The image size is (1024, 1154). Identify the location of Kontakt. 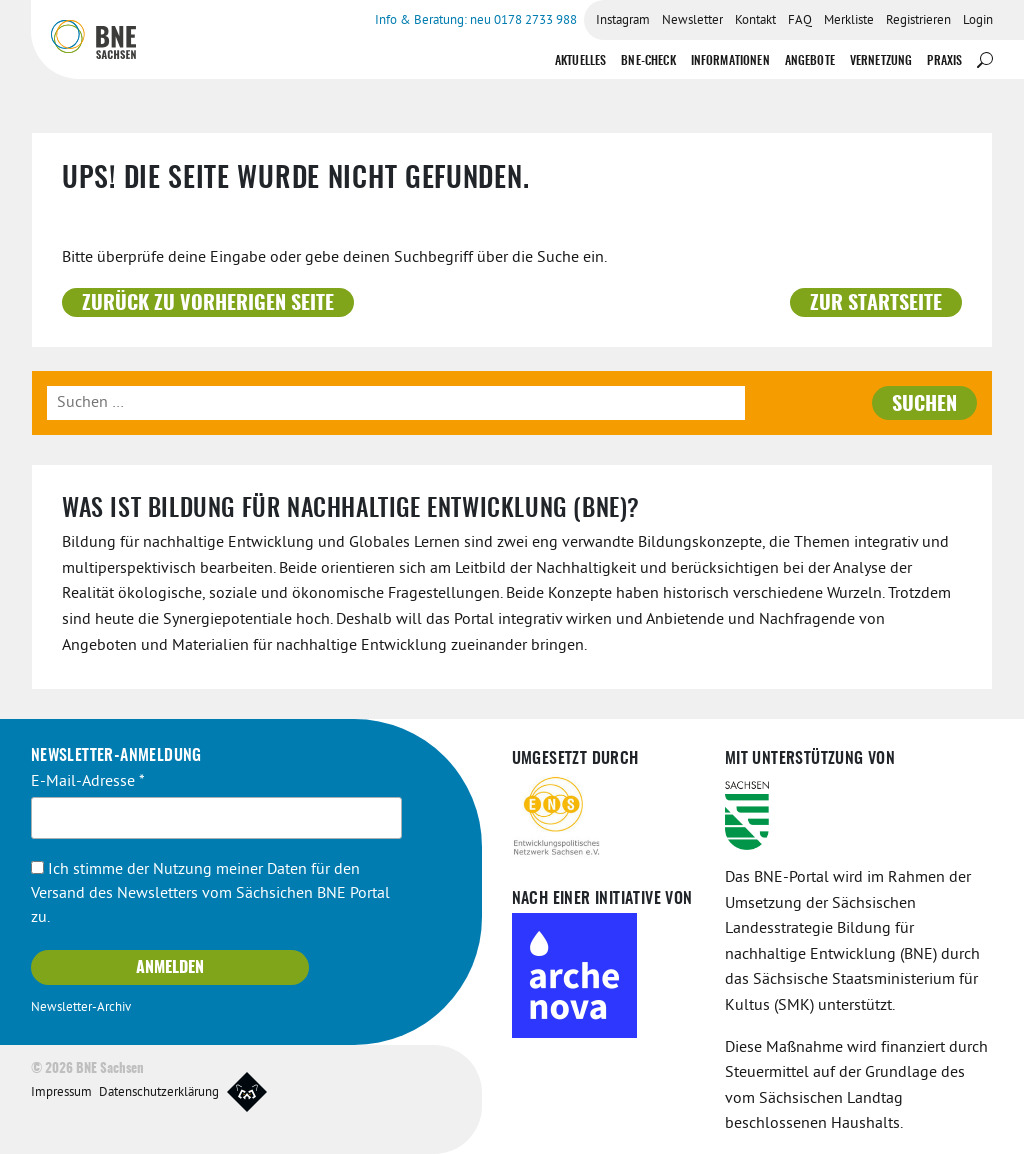
(755, 21).